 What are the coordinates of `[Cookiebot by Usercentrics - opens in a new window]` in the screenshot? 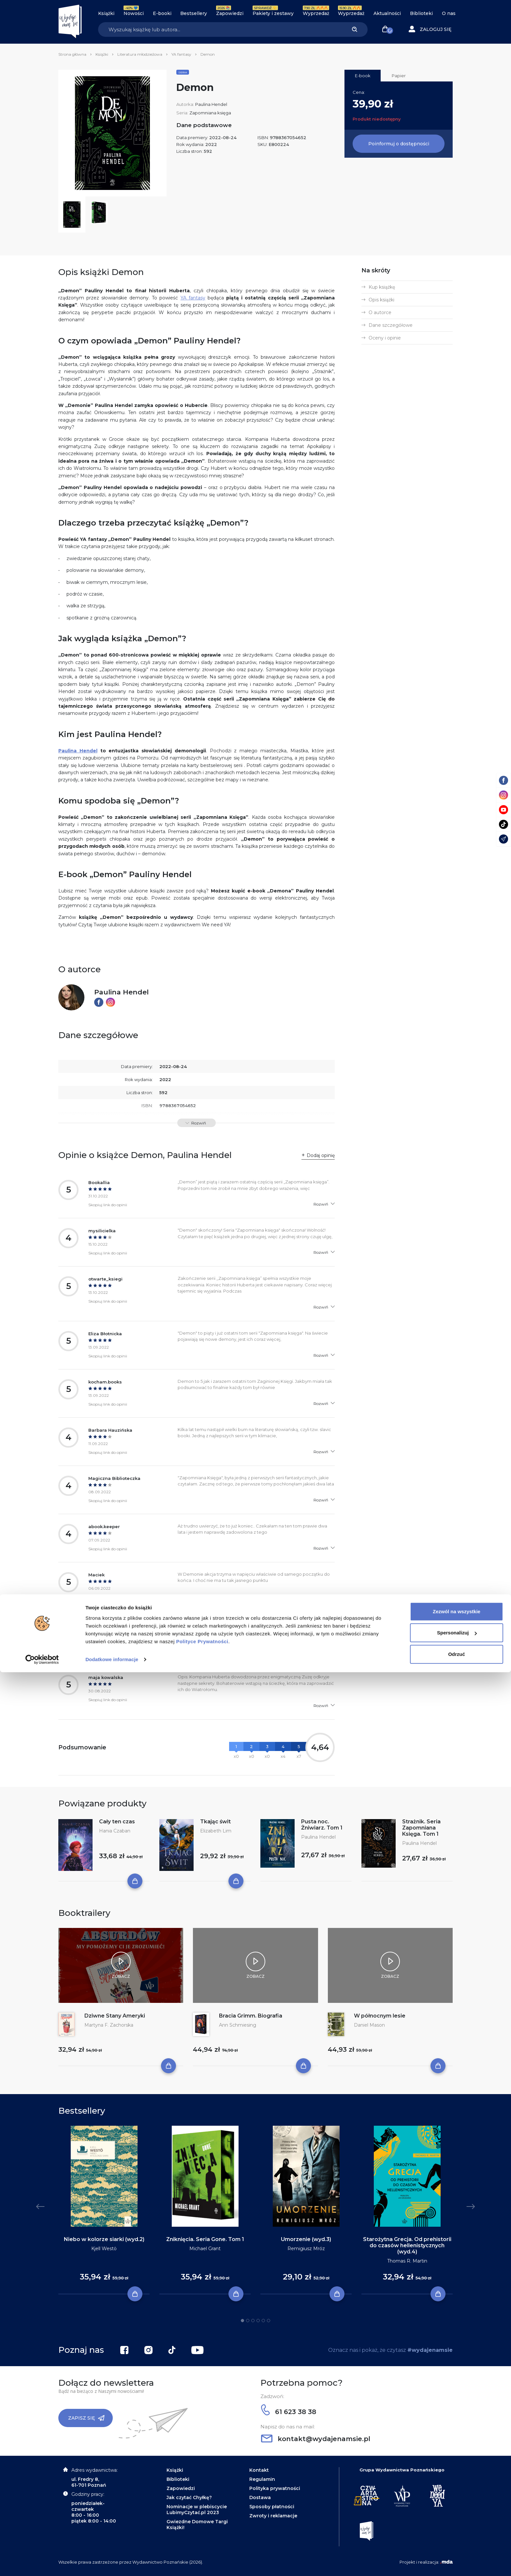 It's located at (42, 2563).